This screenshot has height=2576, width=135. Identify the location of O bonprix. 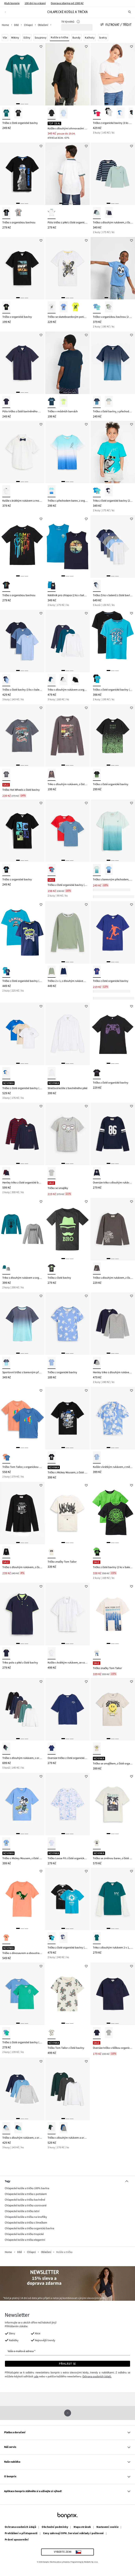
(67, 2477).